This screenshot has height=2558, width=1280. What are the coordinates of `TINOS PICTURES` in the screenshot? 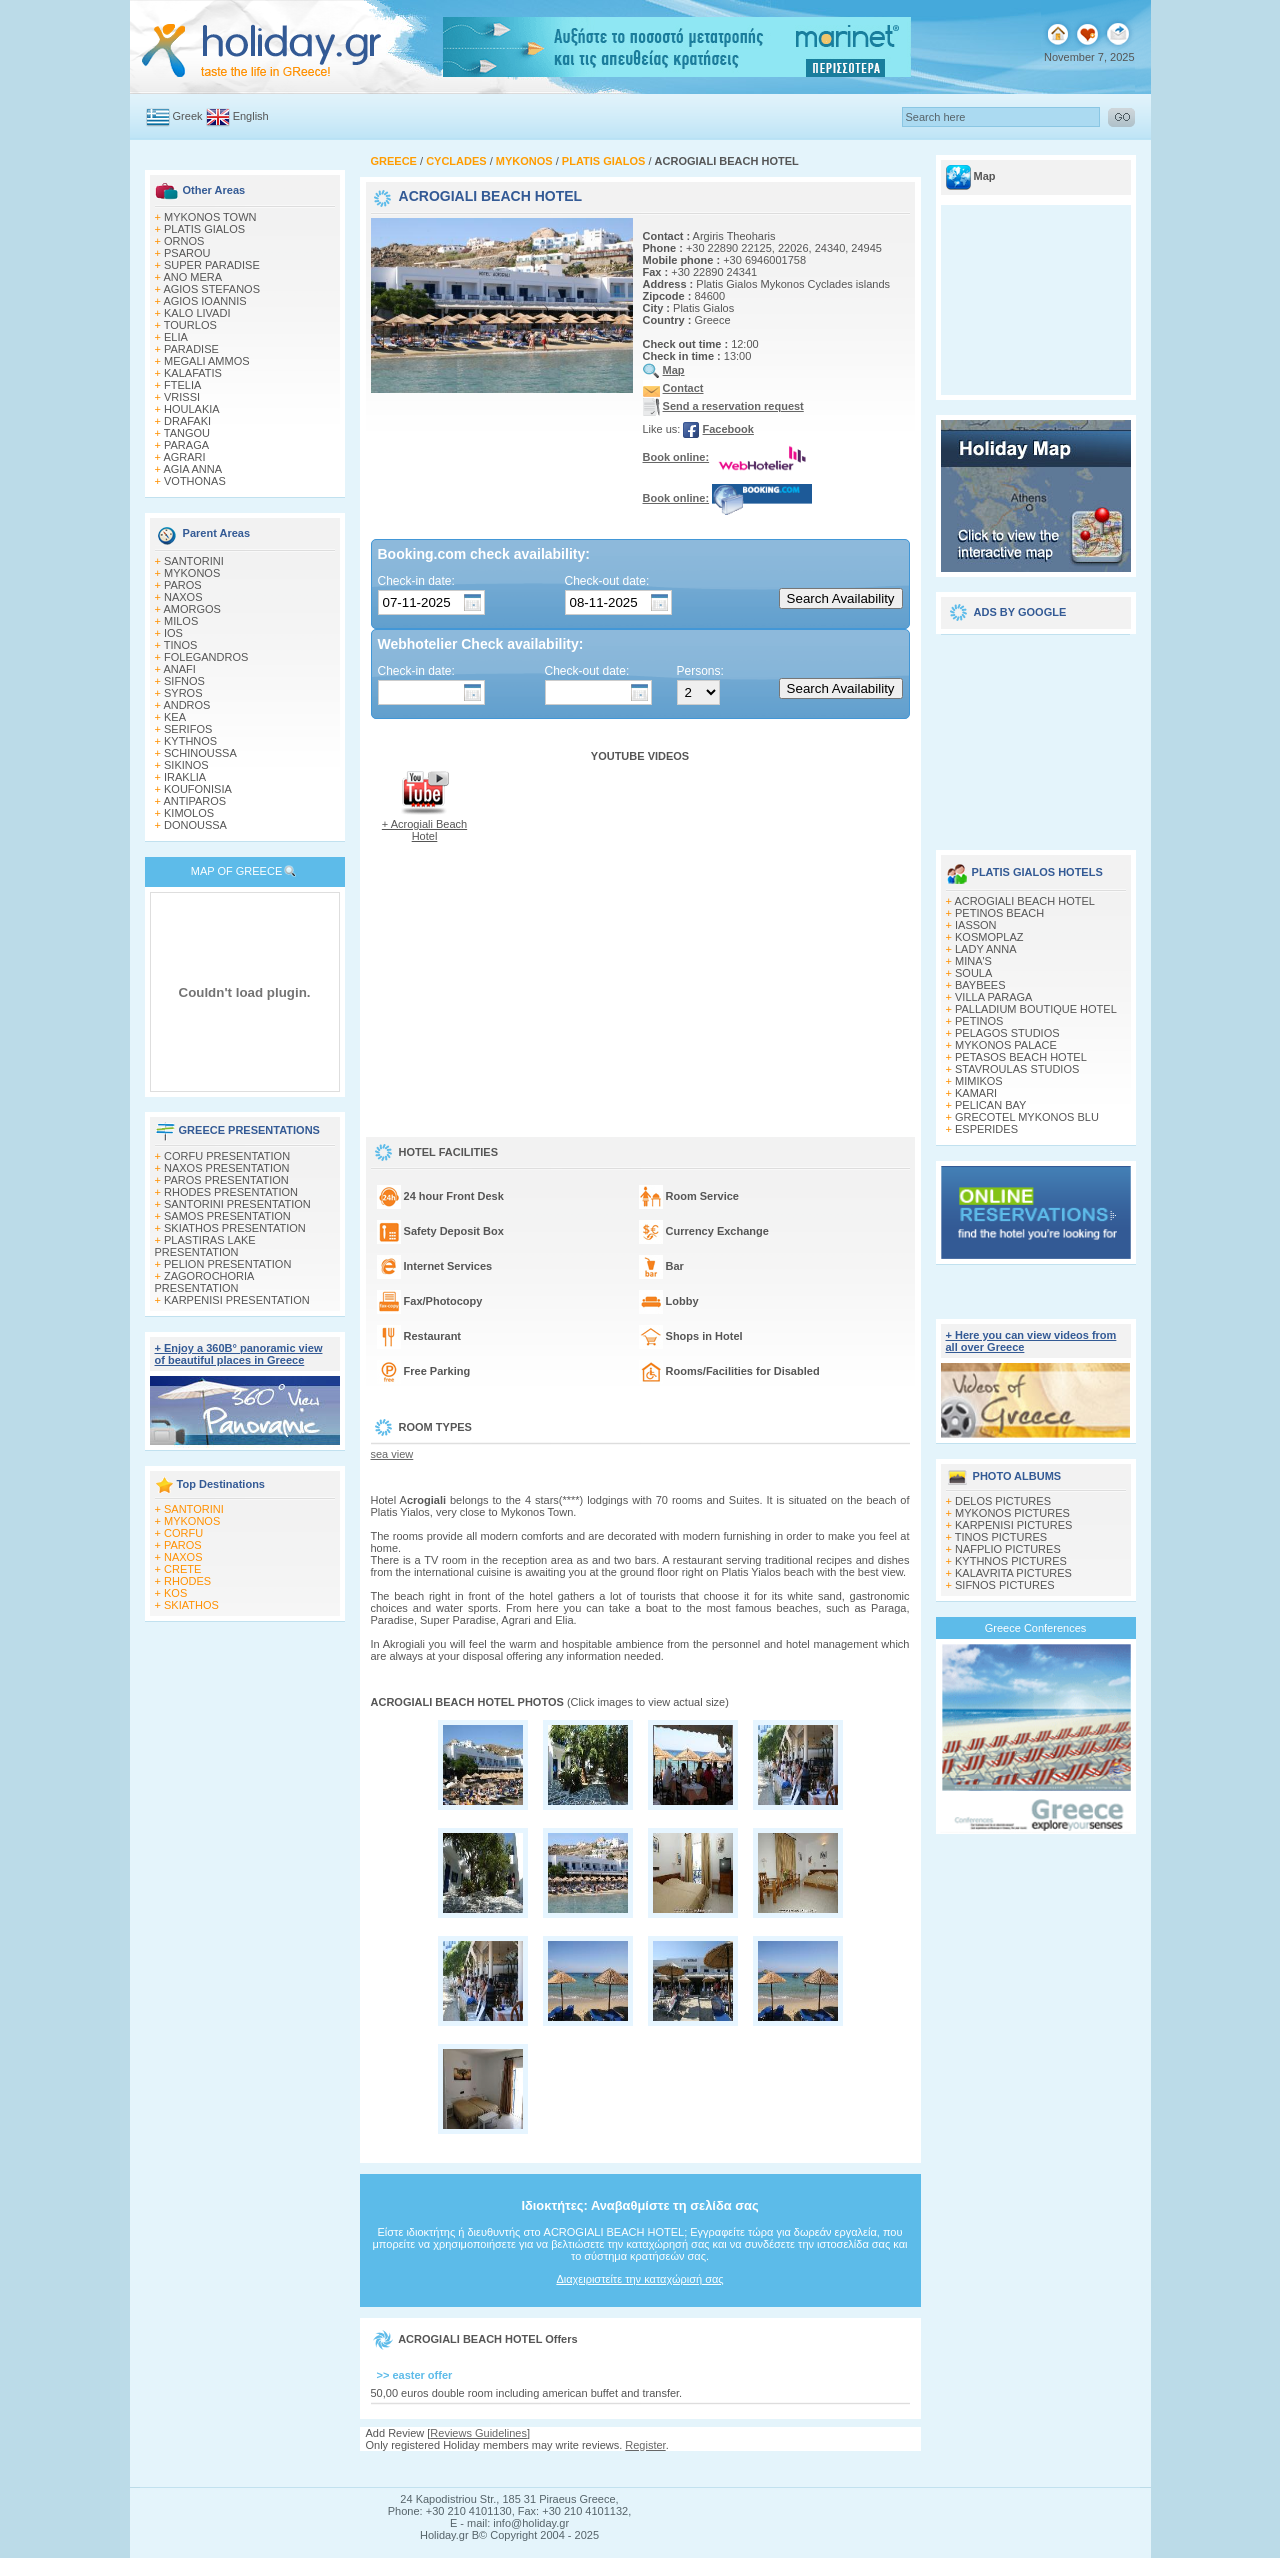 It's located at (1001, 1537).